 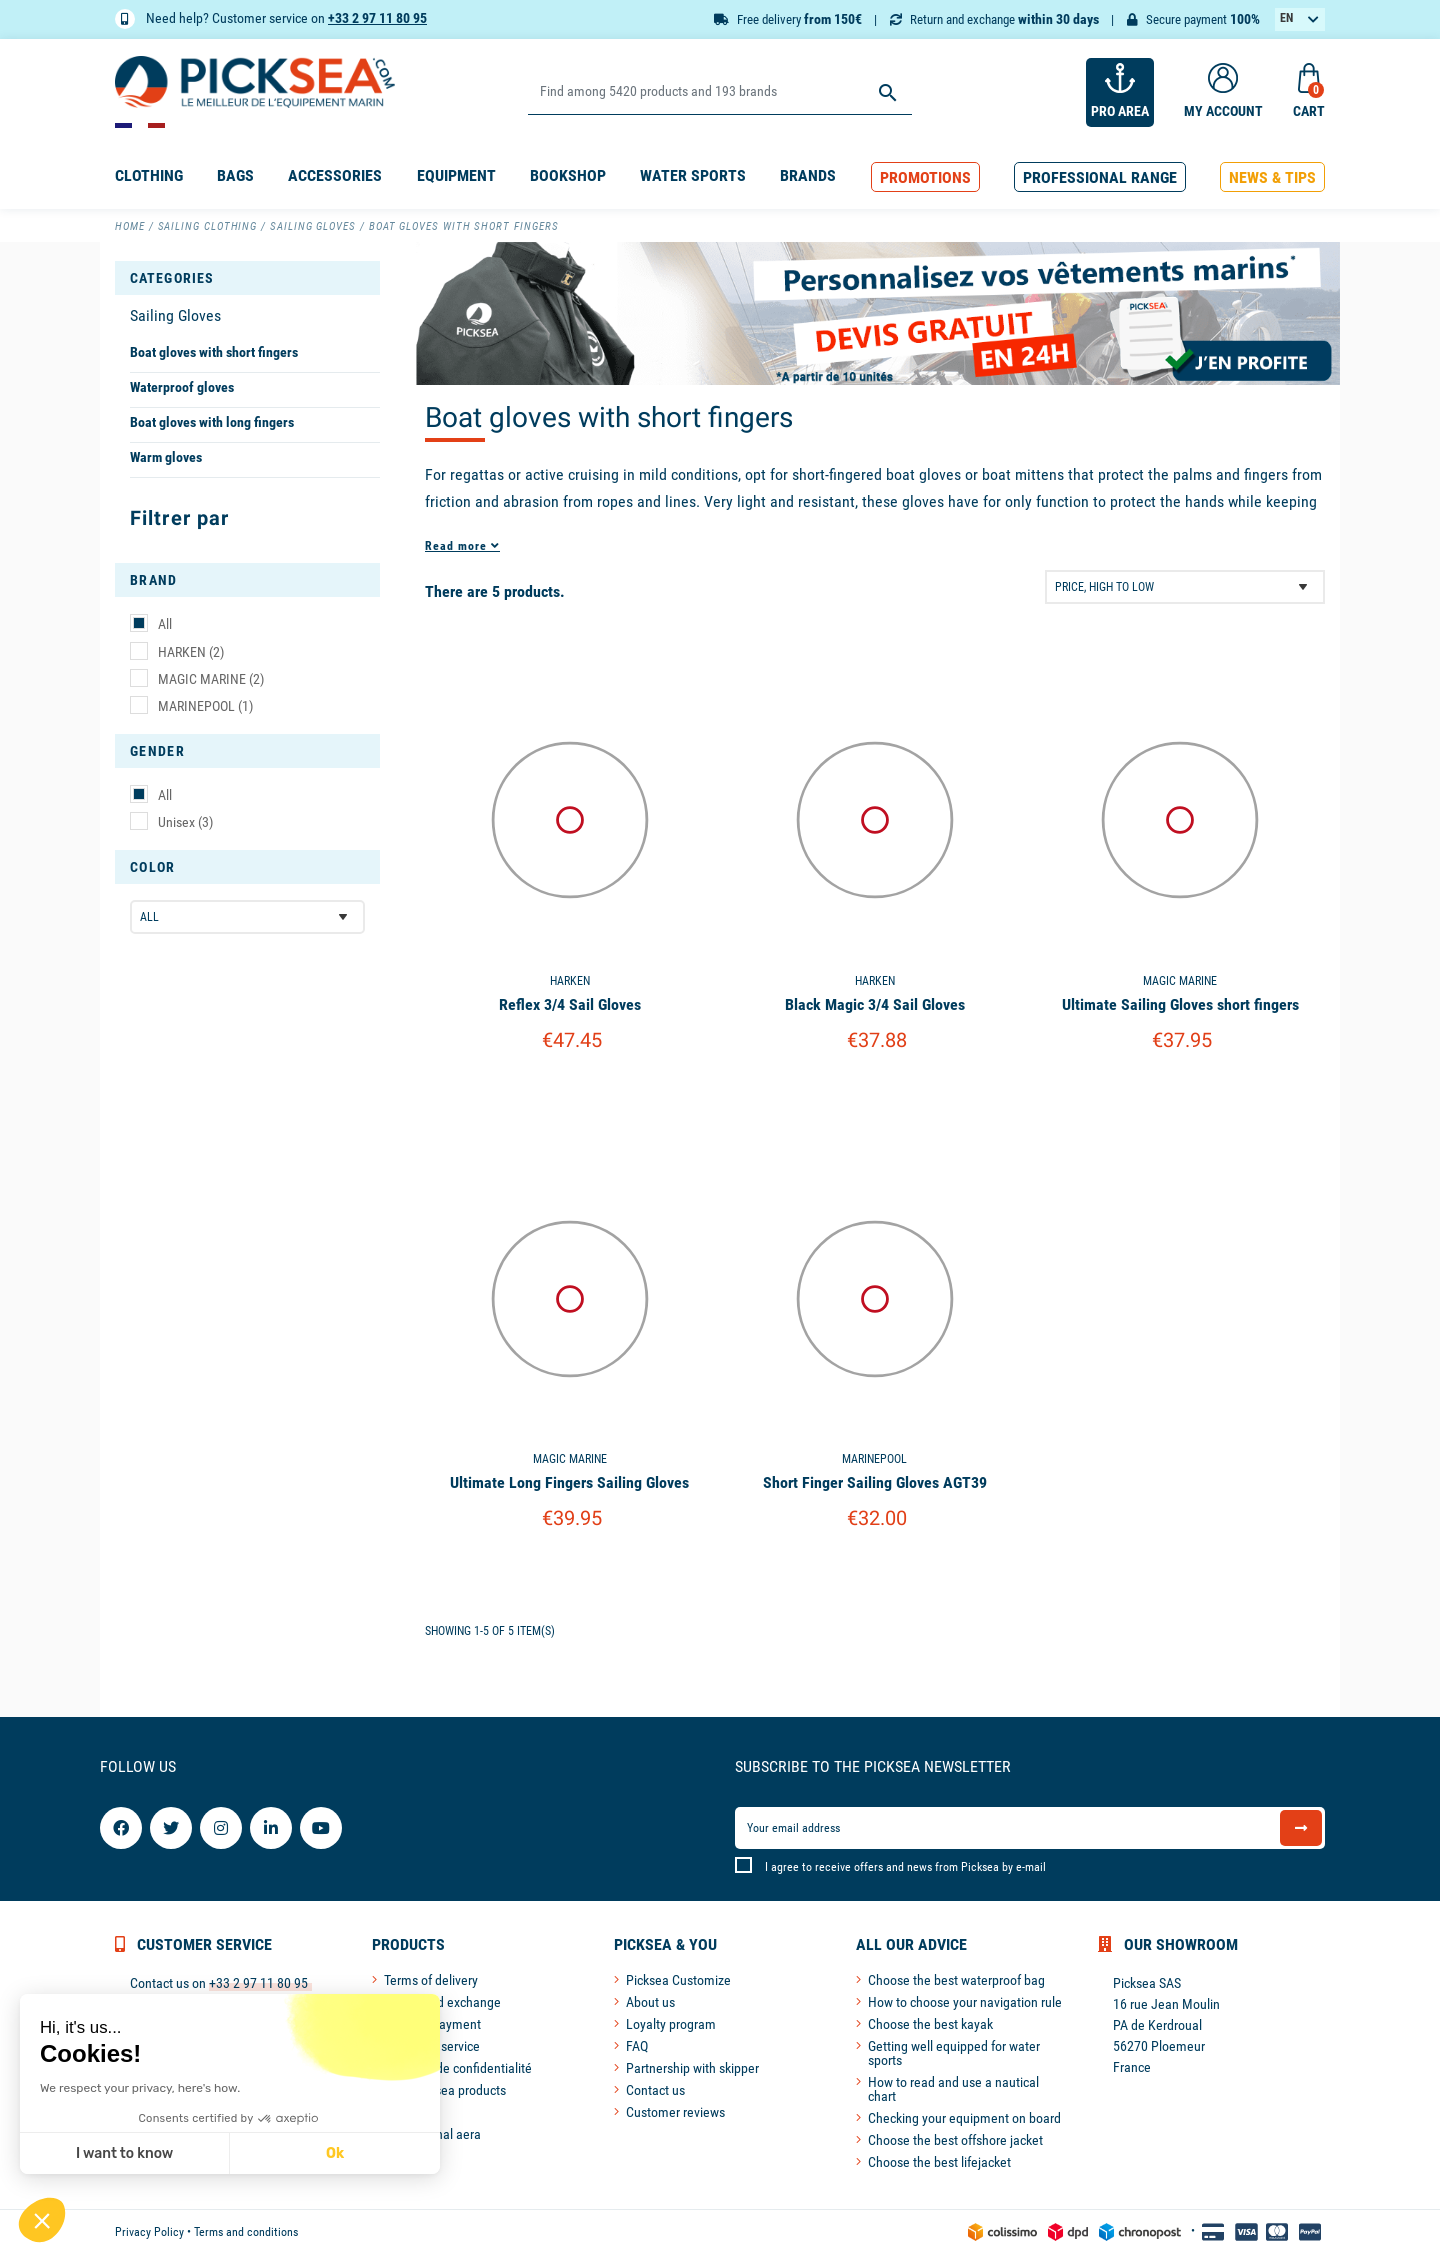 I want to click on Sailing Gloves, so click(x=175, y=315).